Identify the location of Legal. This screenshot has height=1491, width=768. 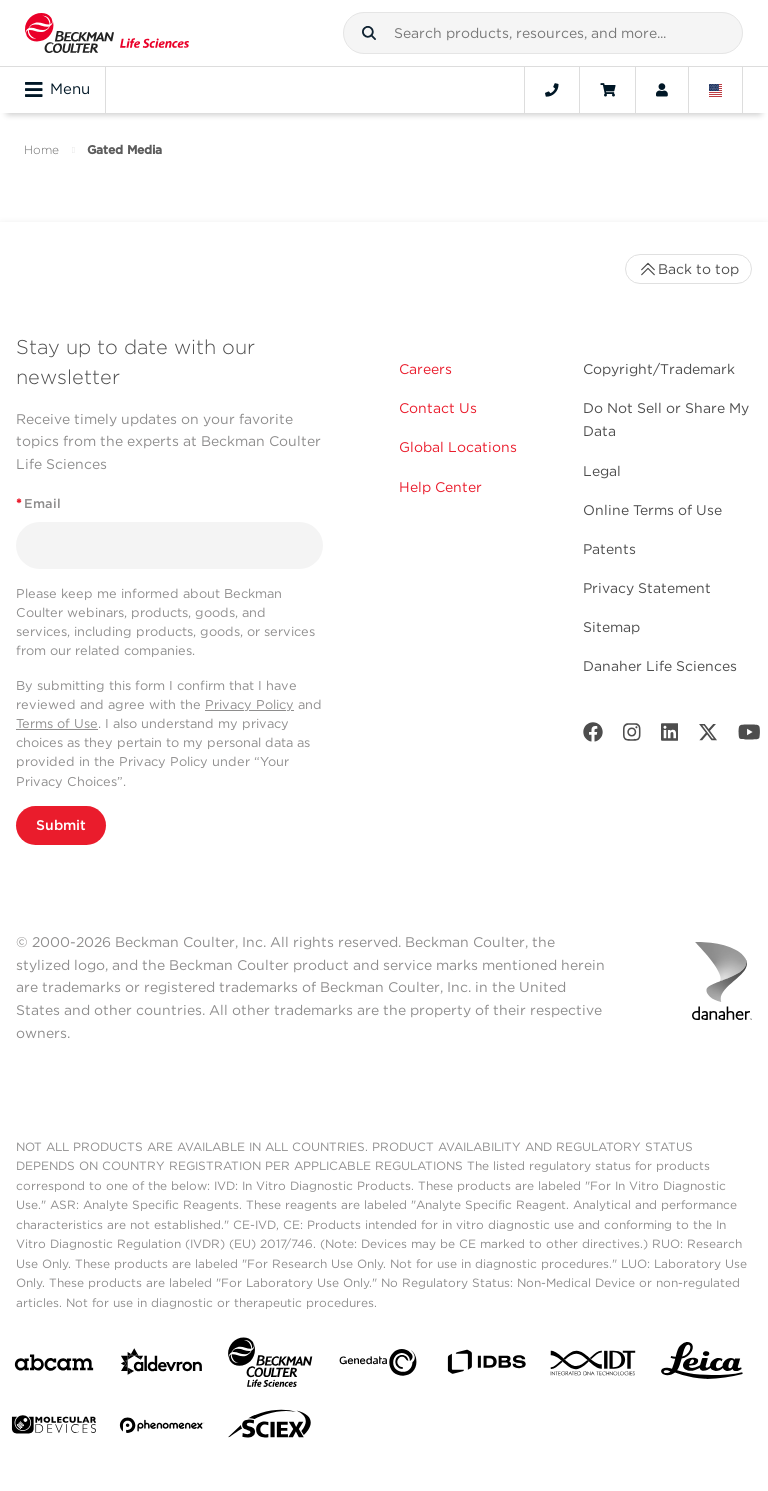
(602, 471).